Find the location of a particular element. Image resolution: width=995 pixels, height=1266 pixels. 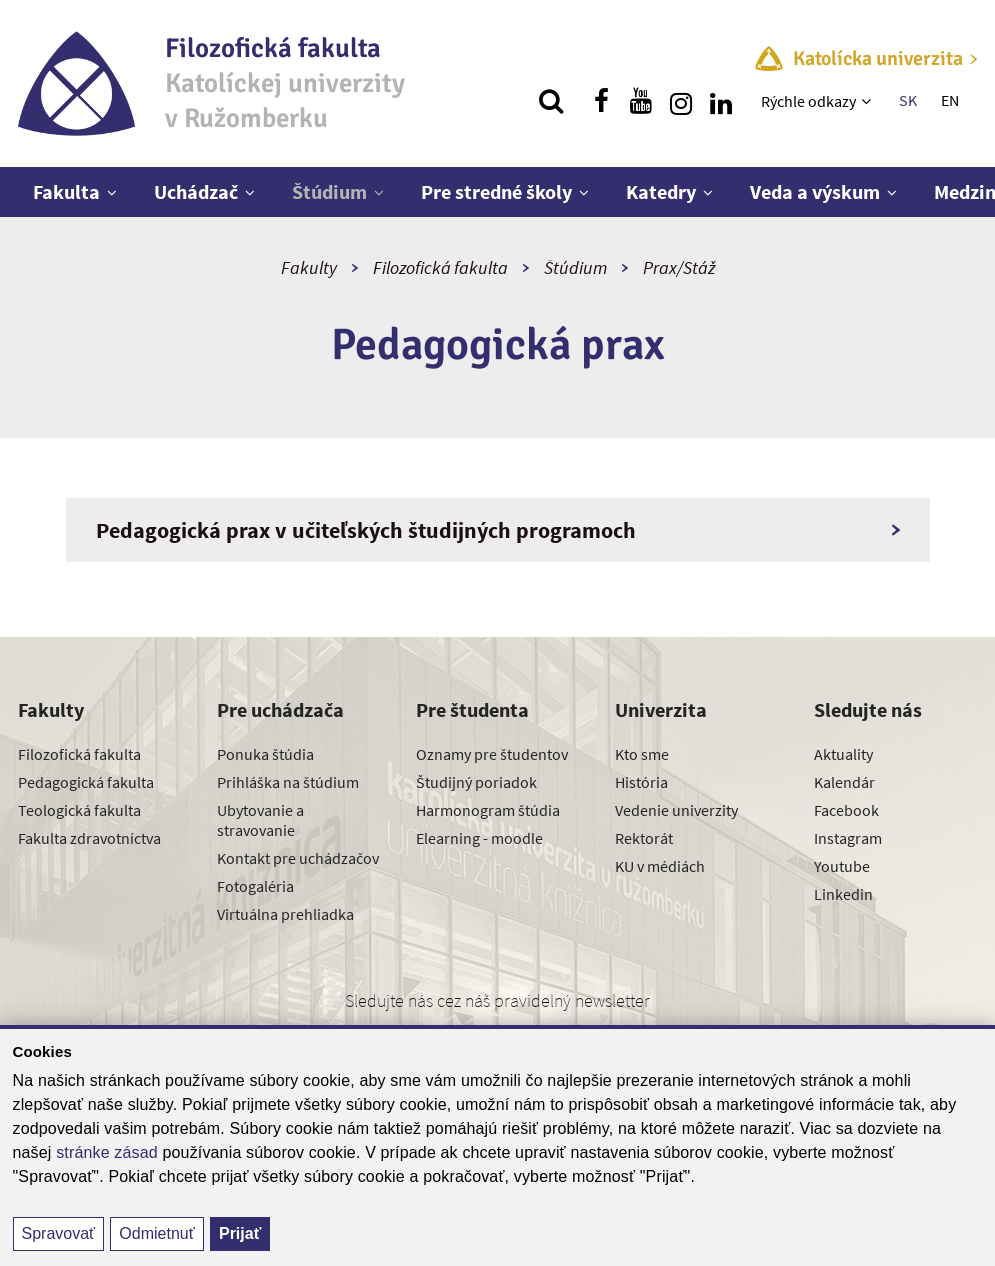

Kto sme is located at coordinates (642, 754).